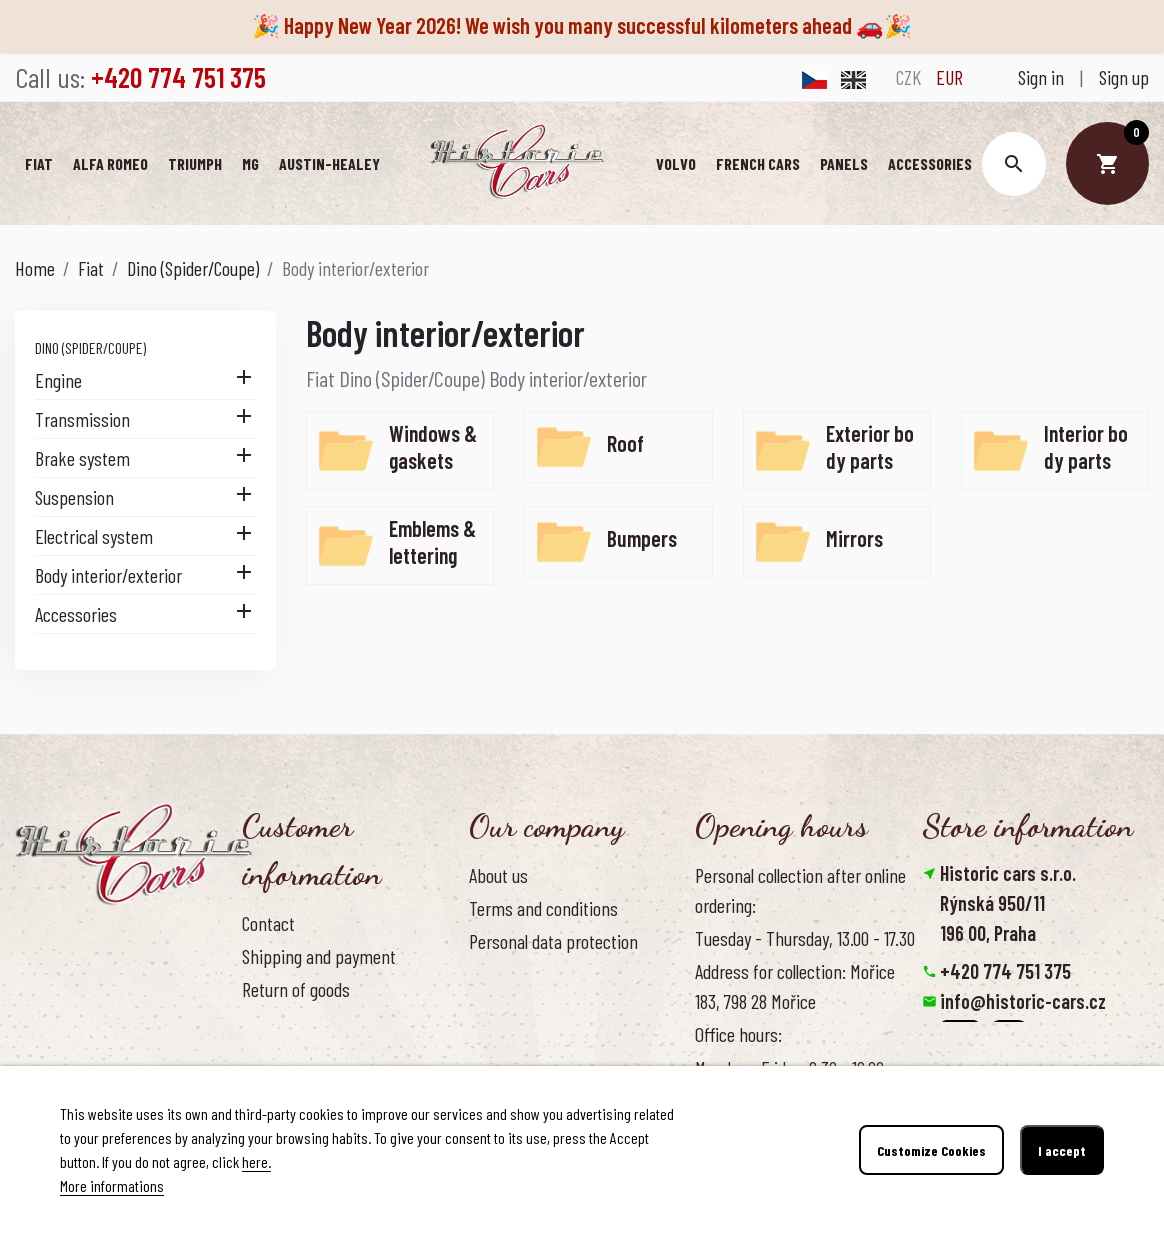 The width and height of the screenshot is (1164, 1234). Describe the element at coordinates (74, 497) in the screenshot. I see `Suspension` at that location.